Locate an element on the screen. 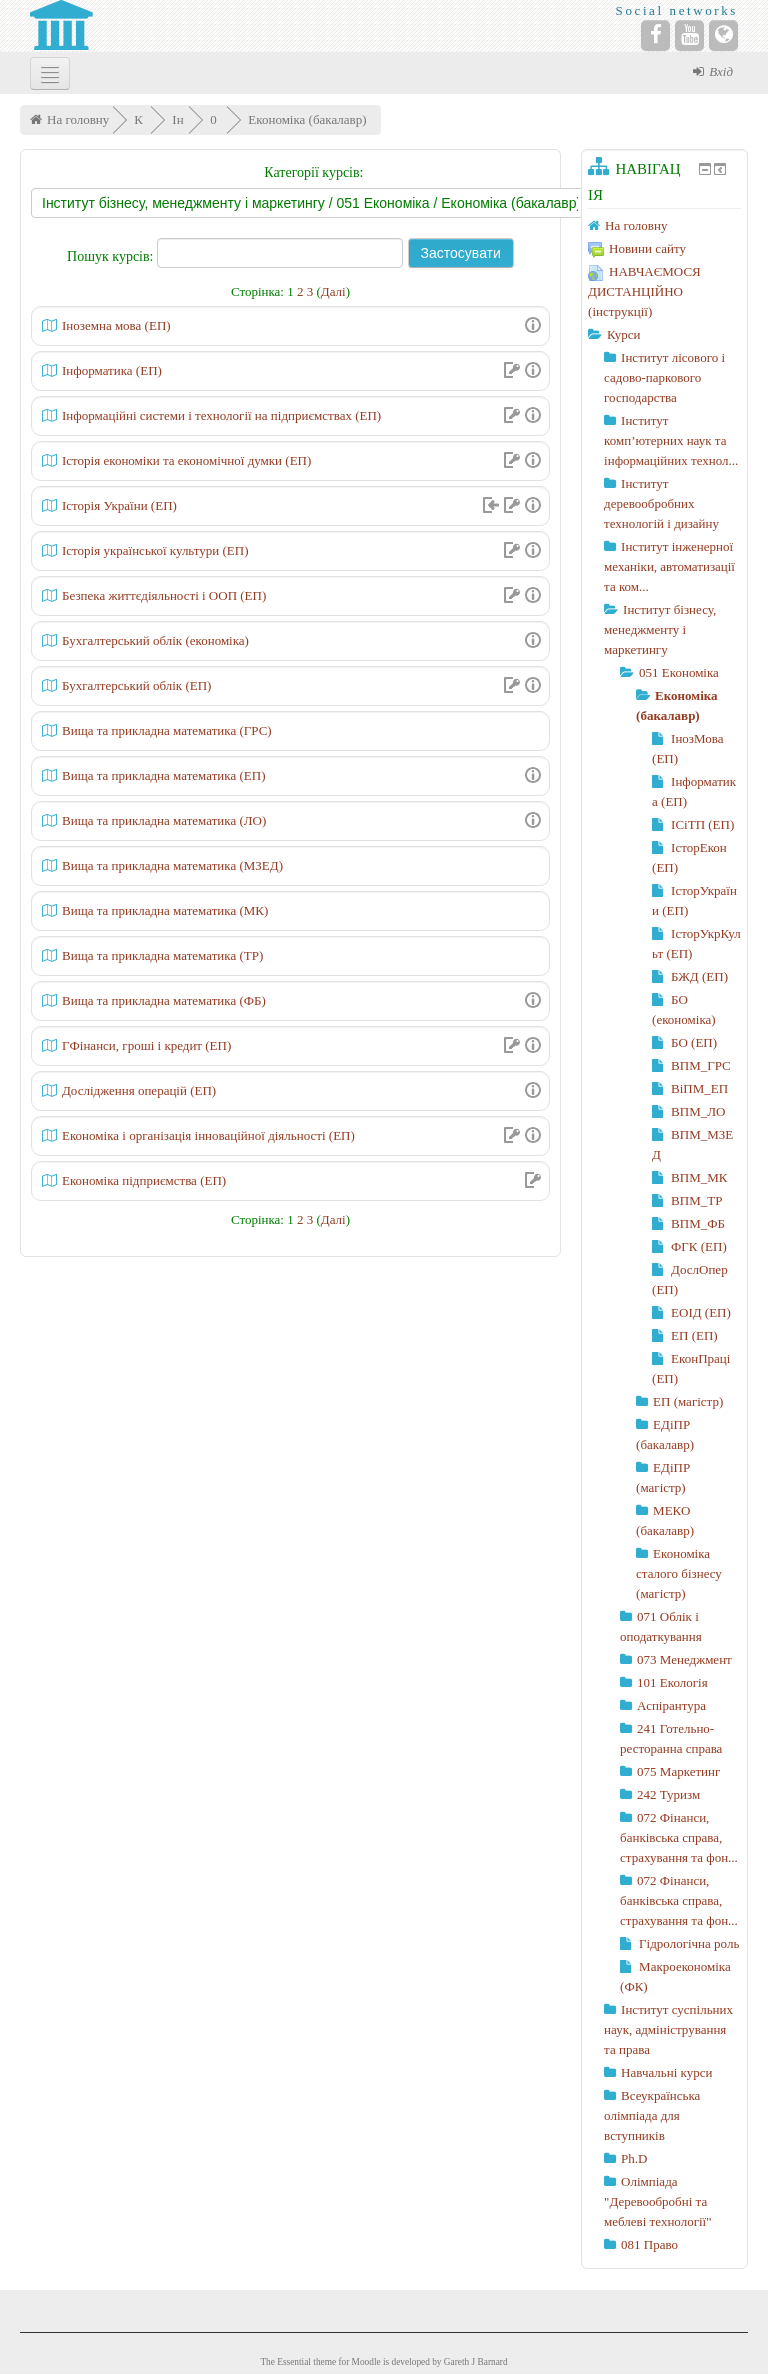 This screenshot has height=2374, width=768. Історія України (ЕП) is located at coordinates (119, 505).